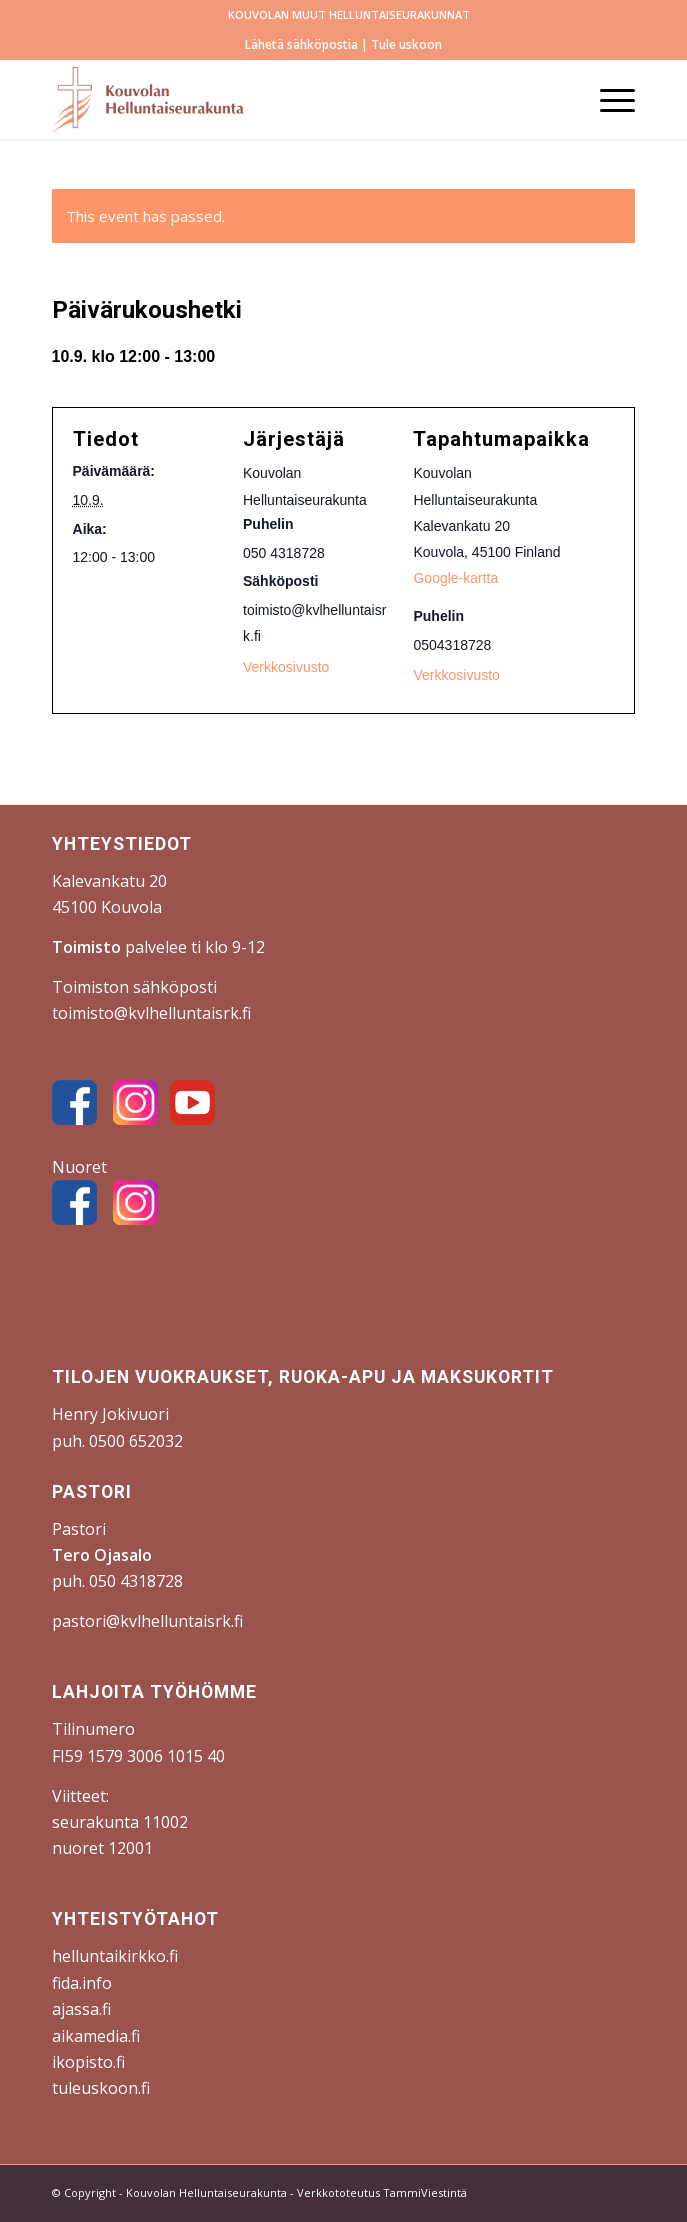 The height and width of the screenshot is (2222, 687). Describe the element at coordinates (115, 1956) in the screenshot. I see `helluntaikirkko.fi` at that location.